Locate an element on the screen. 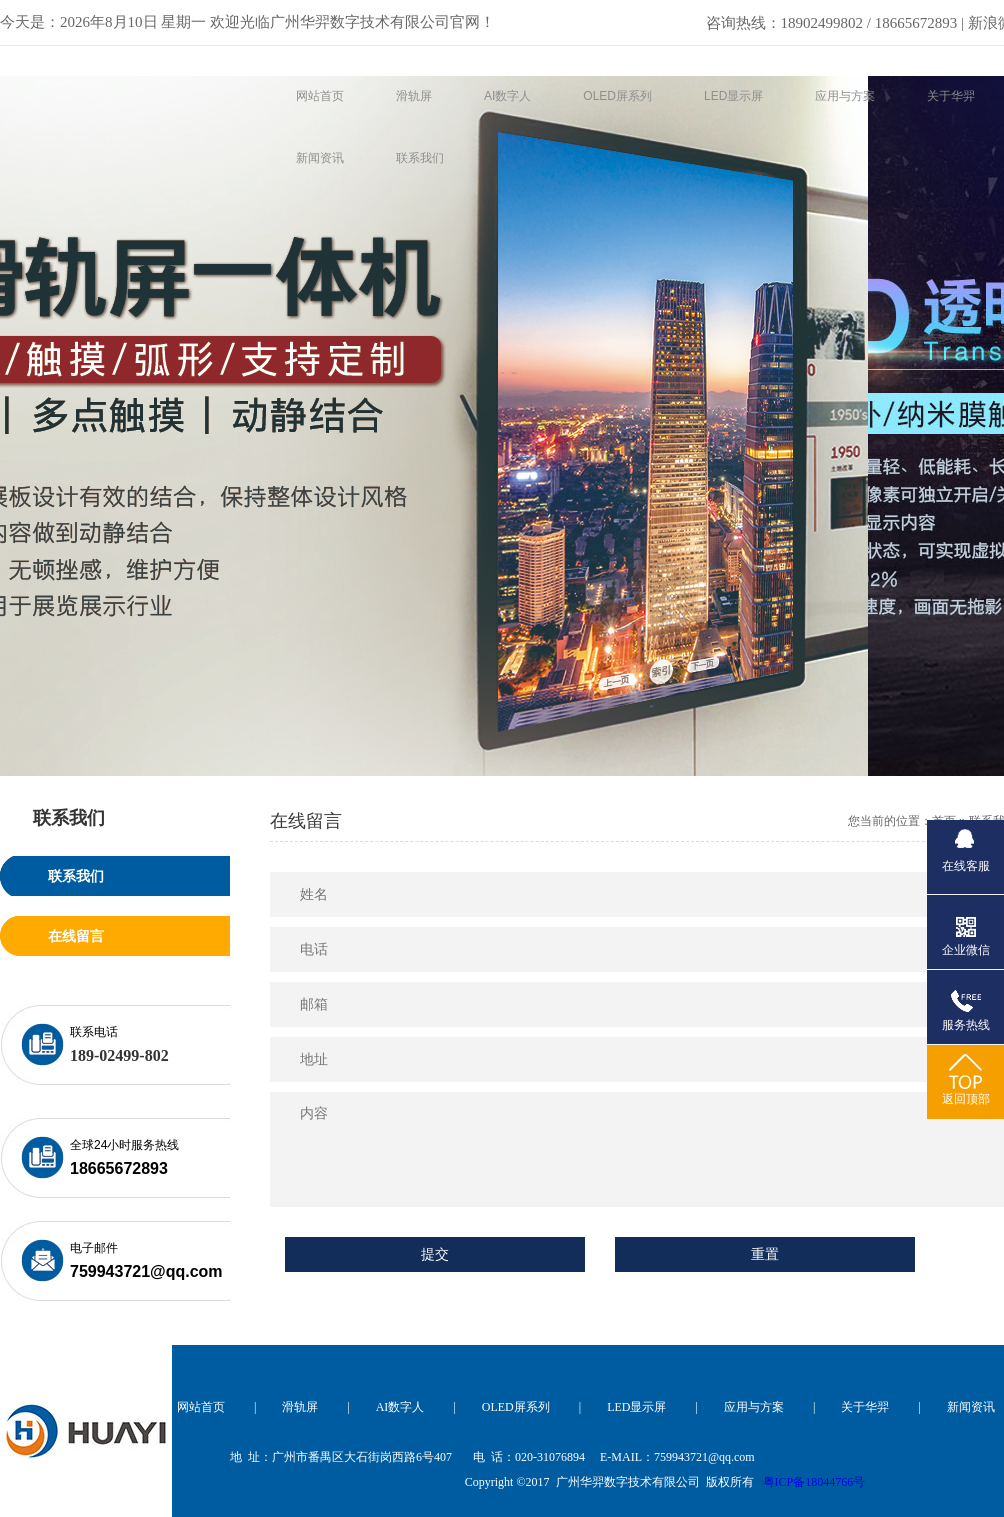 The width and height of the screenshot is (1004, 1517). 应用与方案 is located at coordinates (754, 1407).